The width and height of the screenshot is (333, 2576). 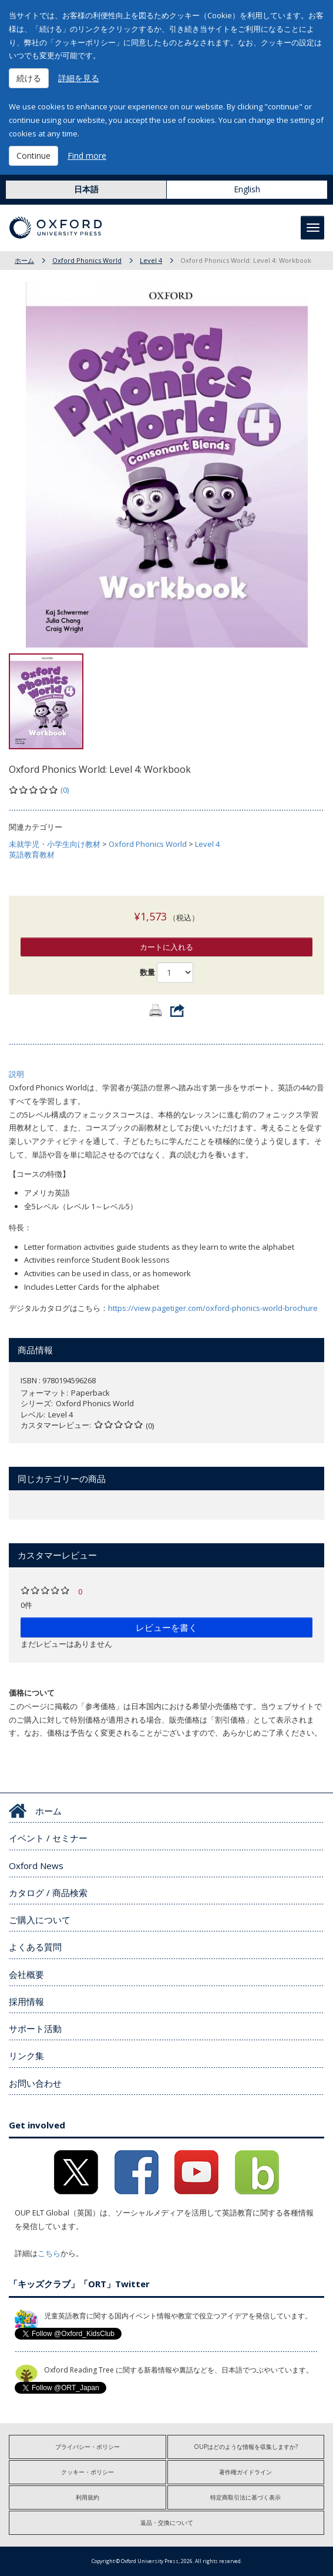 I want to click on OUPはどのような情報を収集しますか?, so click(x=246, y=2446).